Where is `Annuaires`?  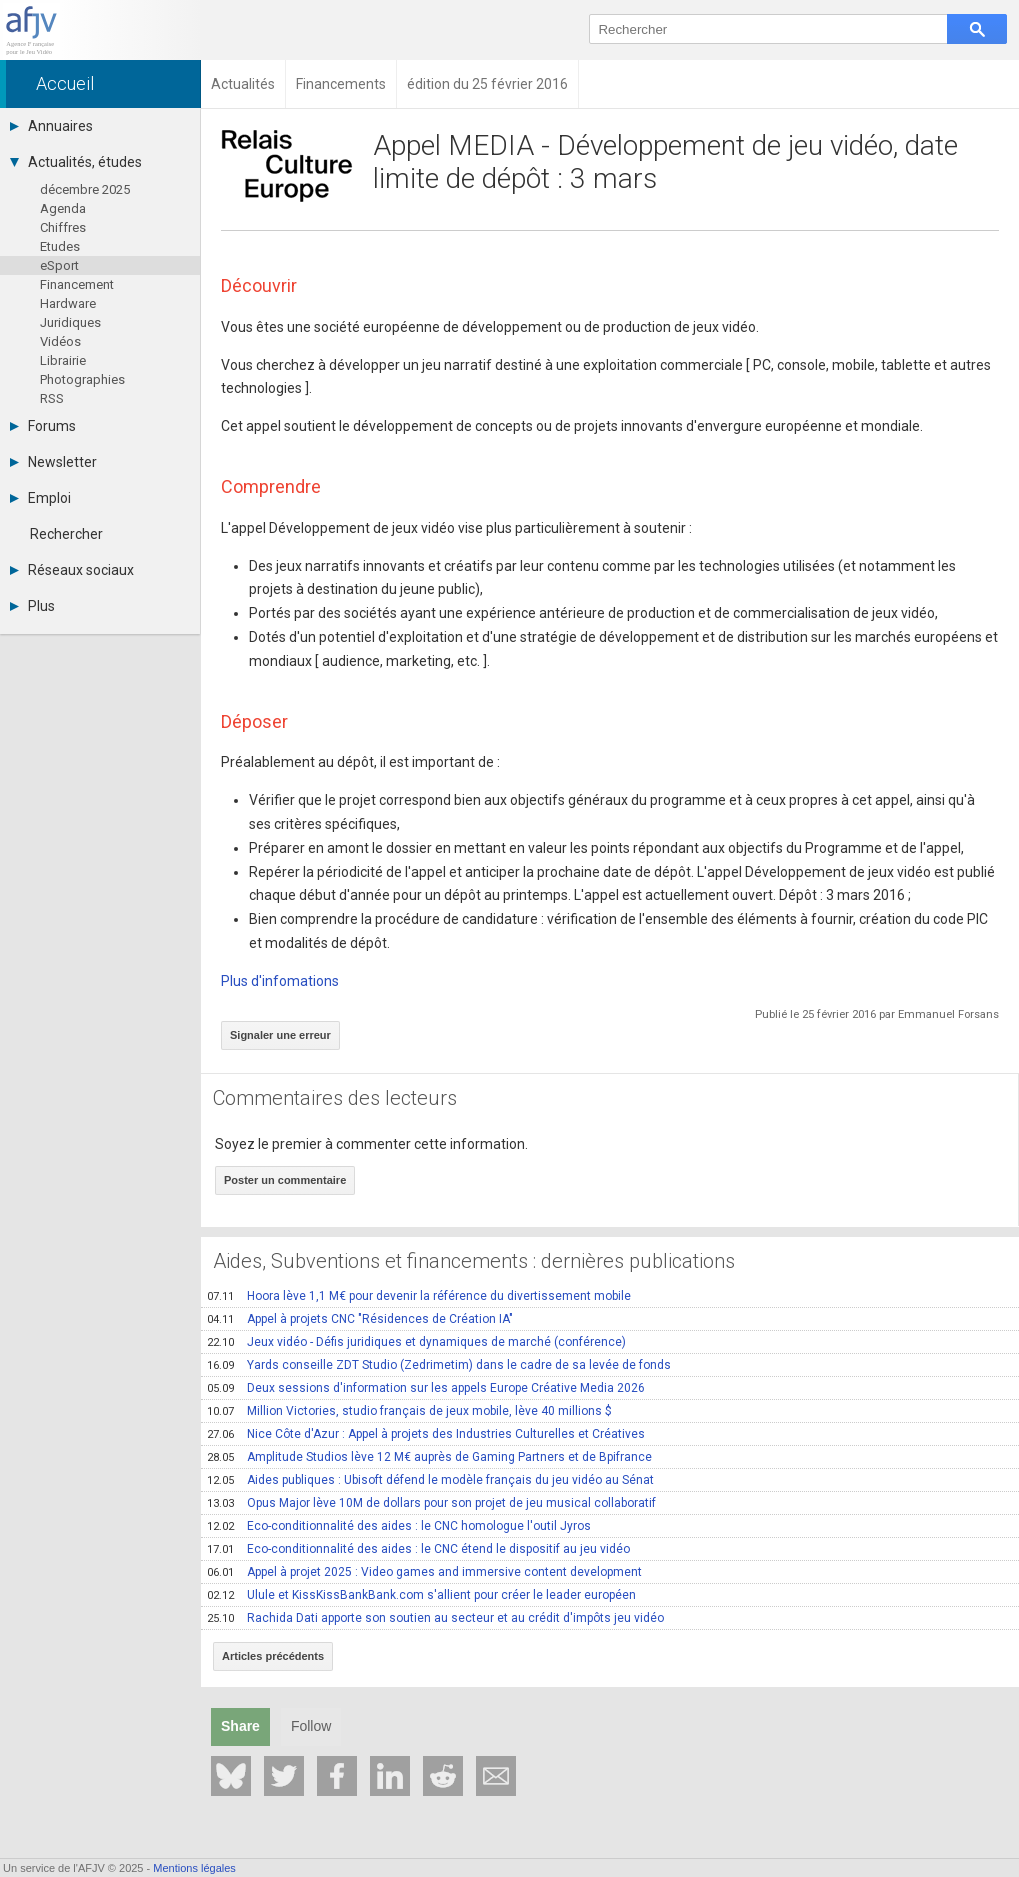 Annuaires is located at coordinates (51, 126).